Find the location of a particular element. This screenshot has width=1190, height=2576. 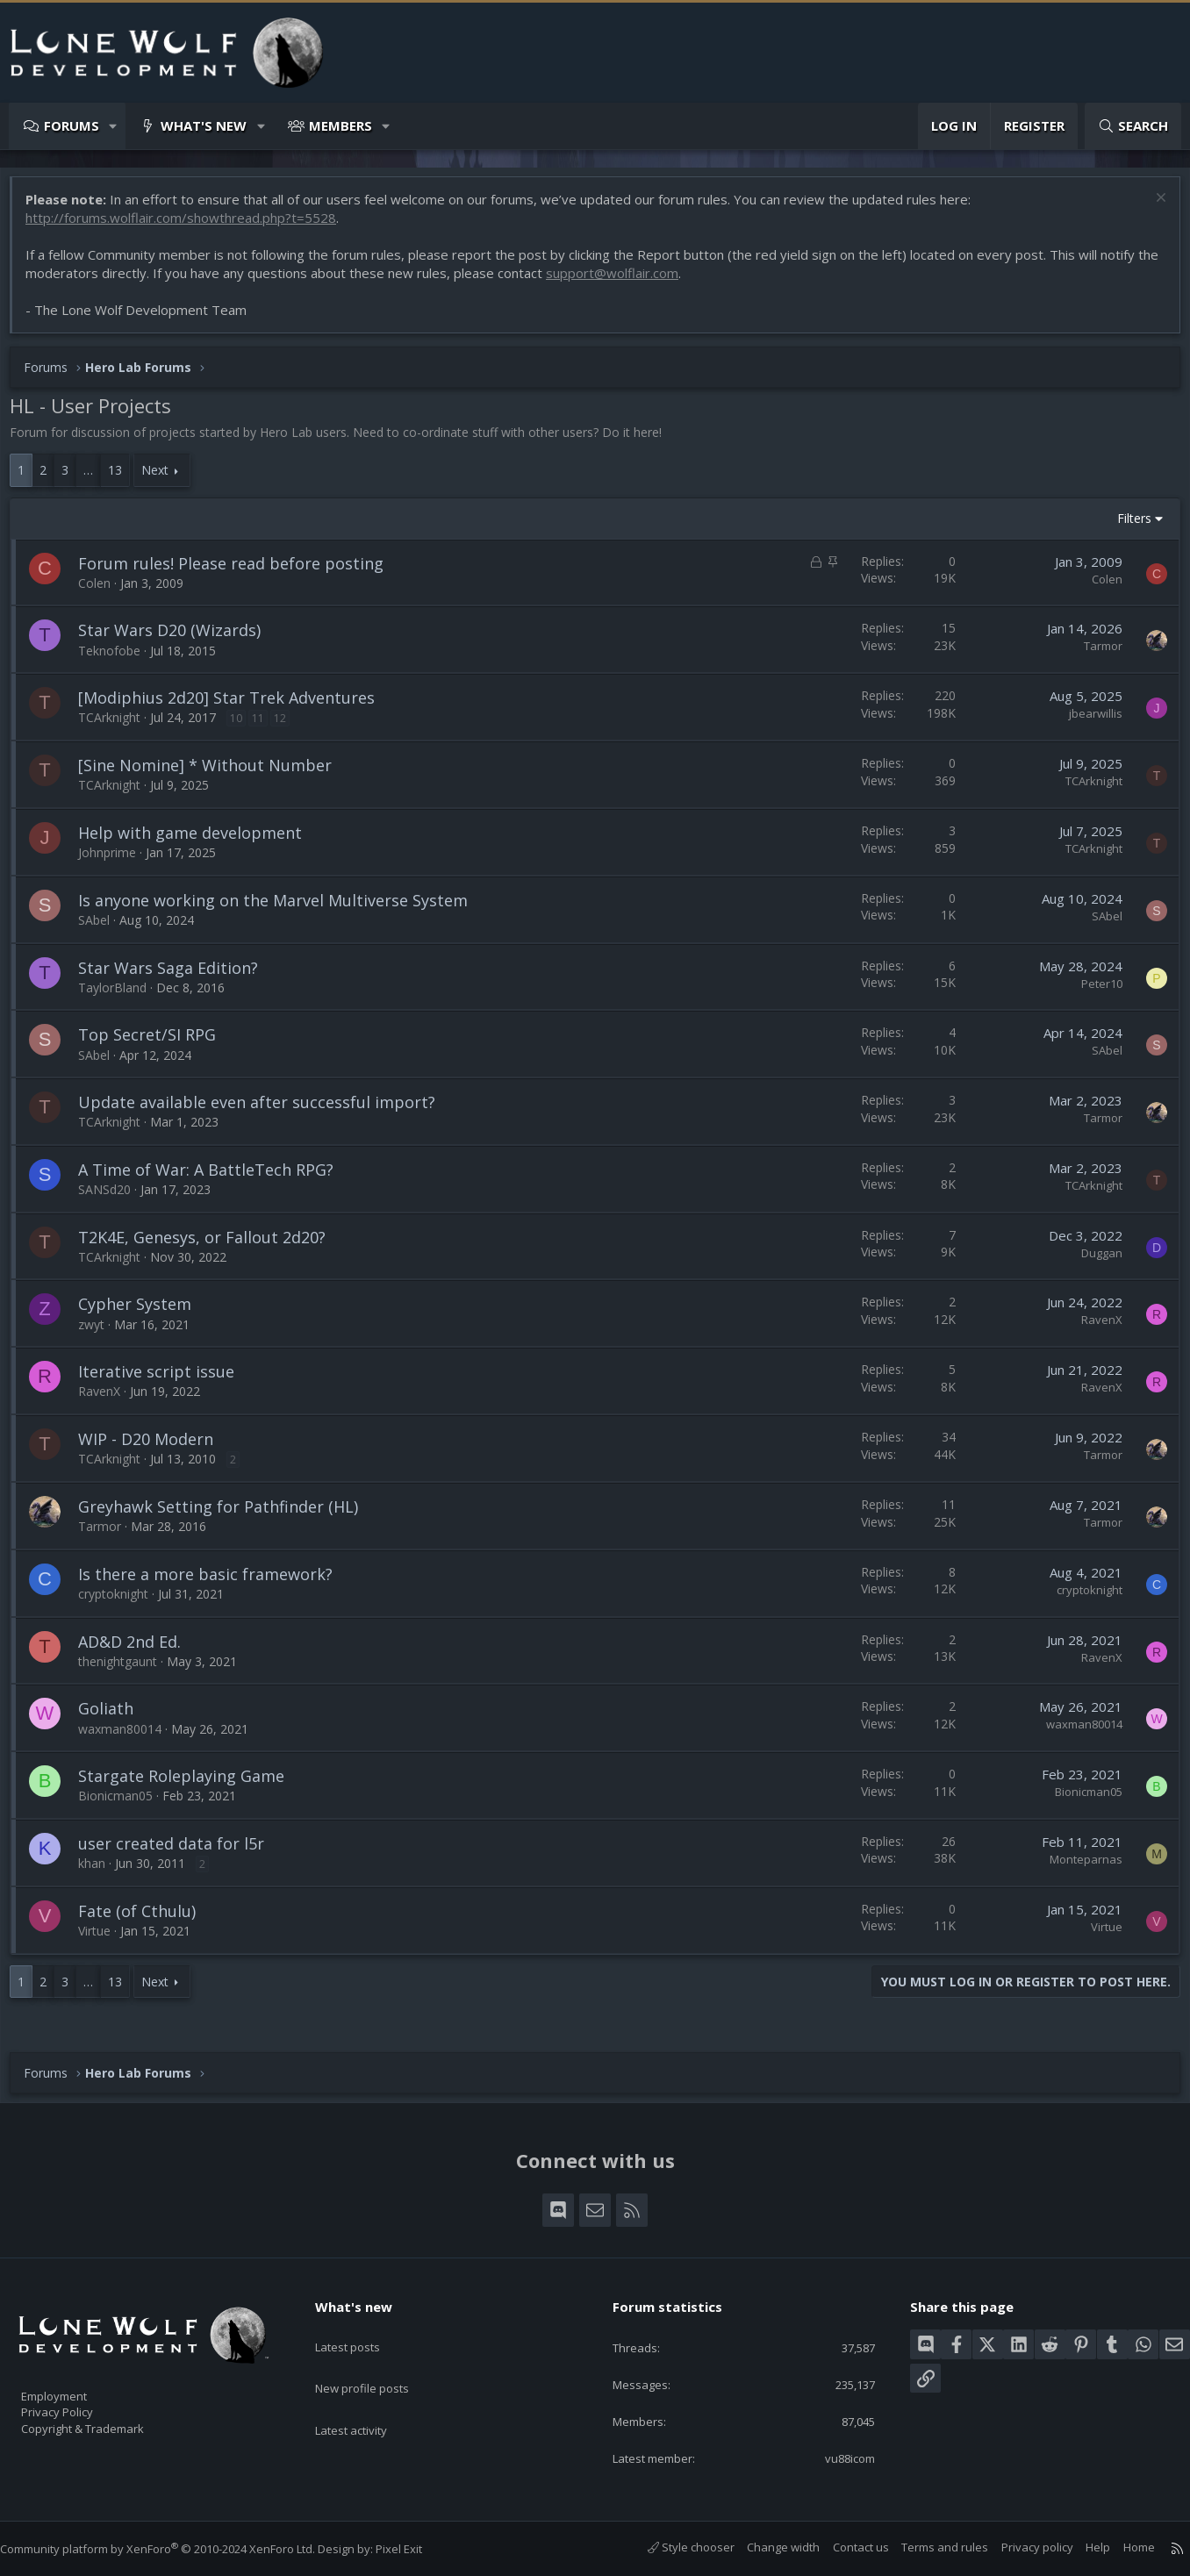

Update available even after successful import? is located at coordinates (265, 1110).